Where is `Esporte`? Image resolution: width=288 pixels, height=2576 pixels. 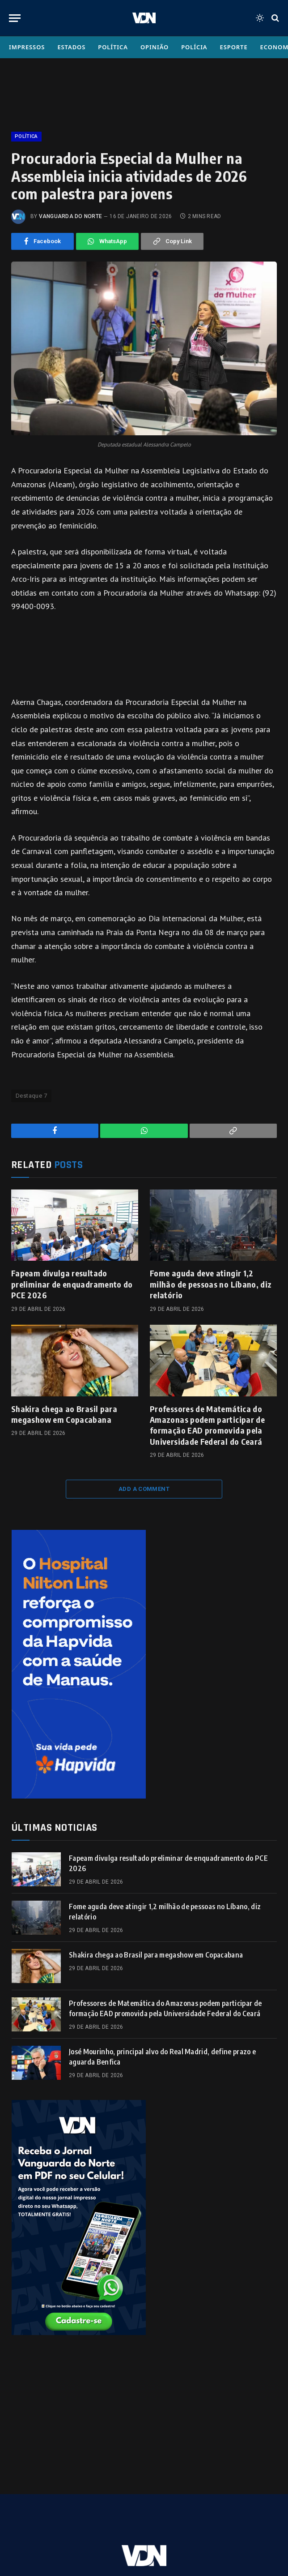 Esporte is located at coordinates (234, 47).